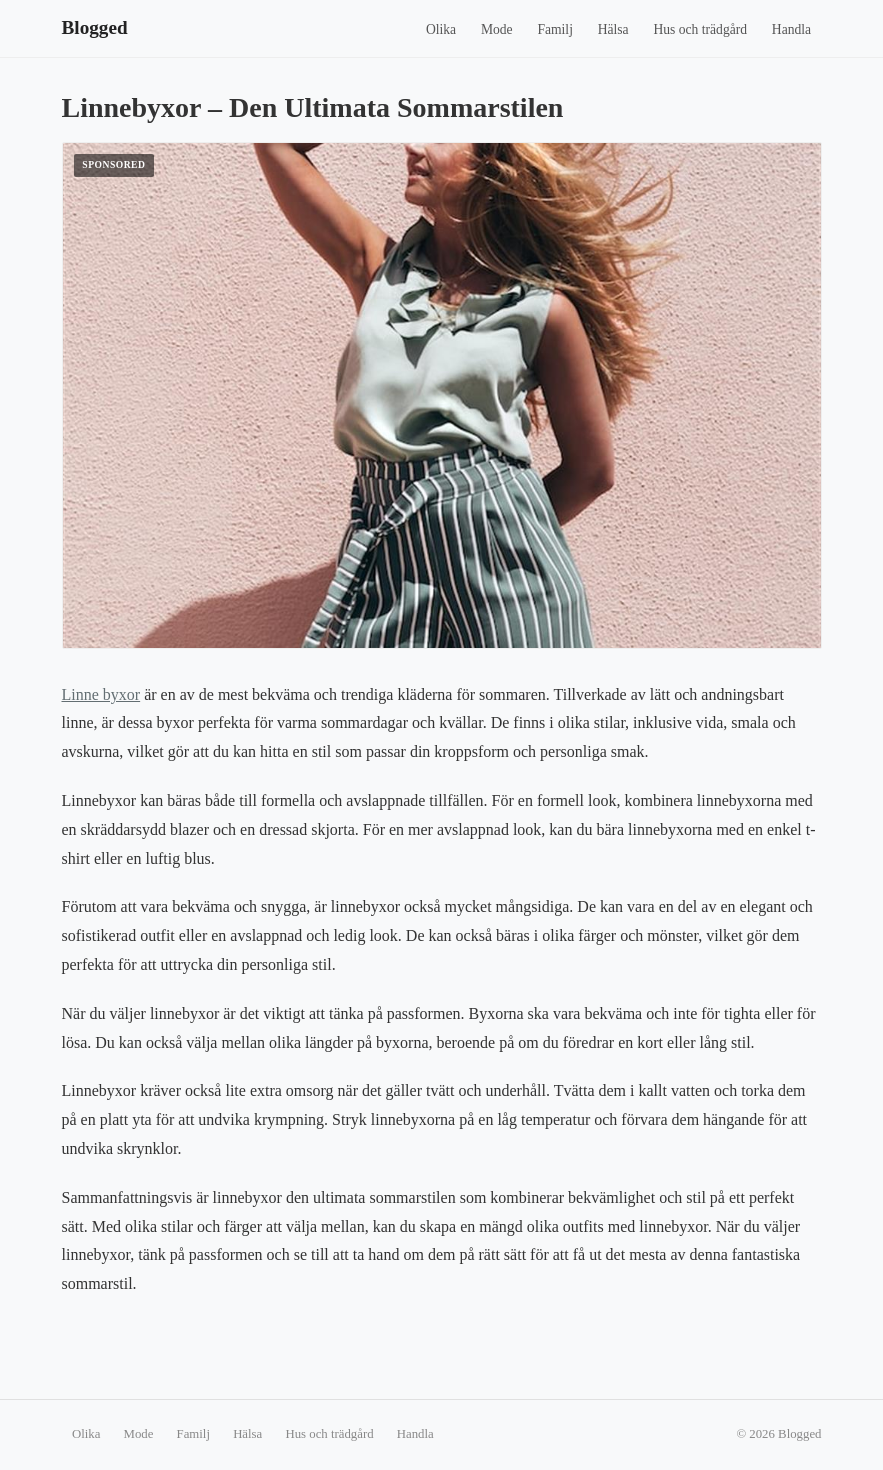 Image resolution: width=883 pixels, height=1470 pixels. Describe the element at coordinates (497, 29) in the screenshot. I see `Mode` at that location.